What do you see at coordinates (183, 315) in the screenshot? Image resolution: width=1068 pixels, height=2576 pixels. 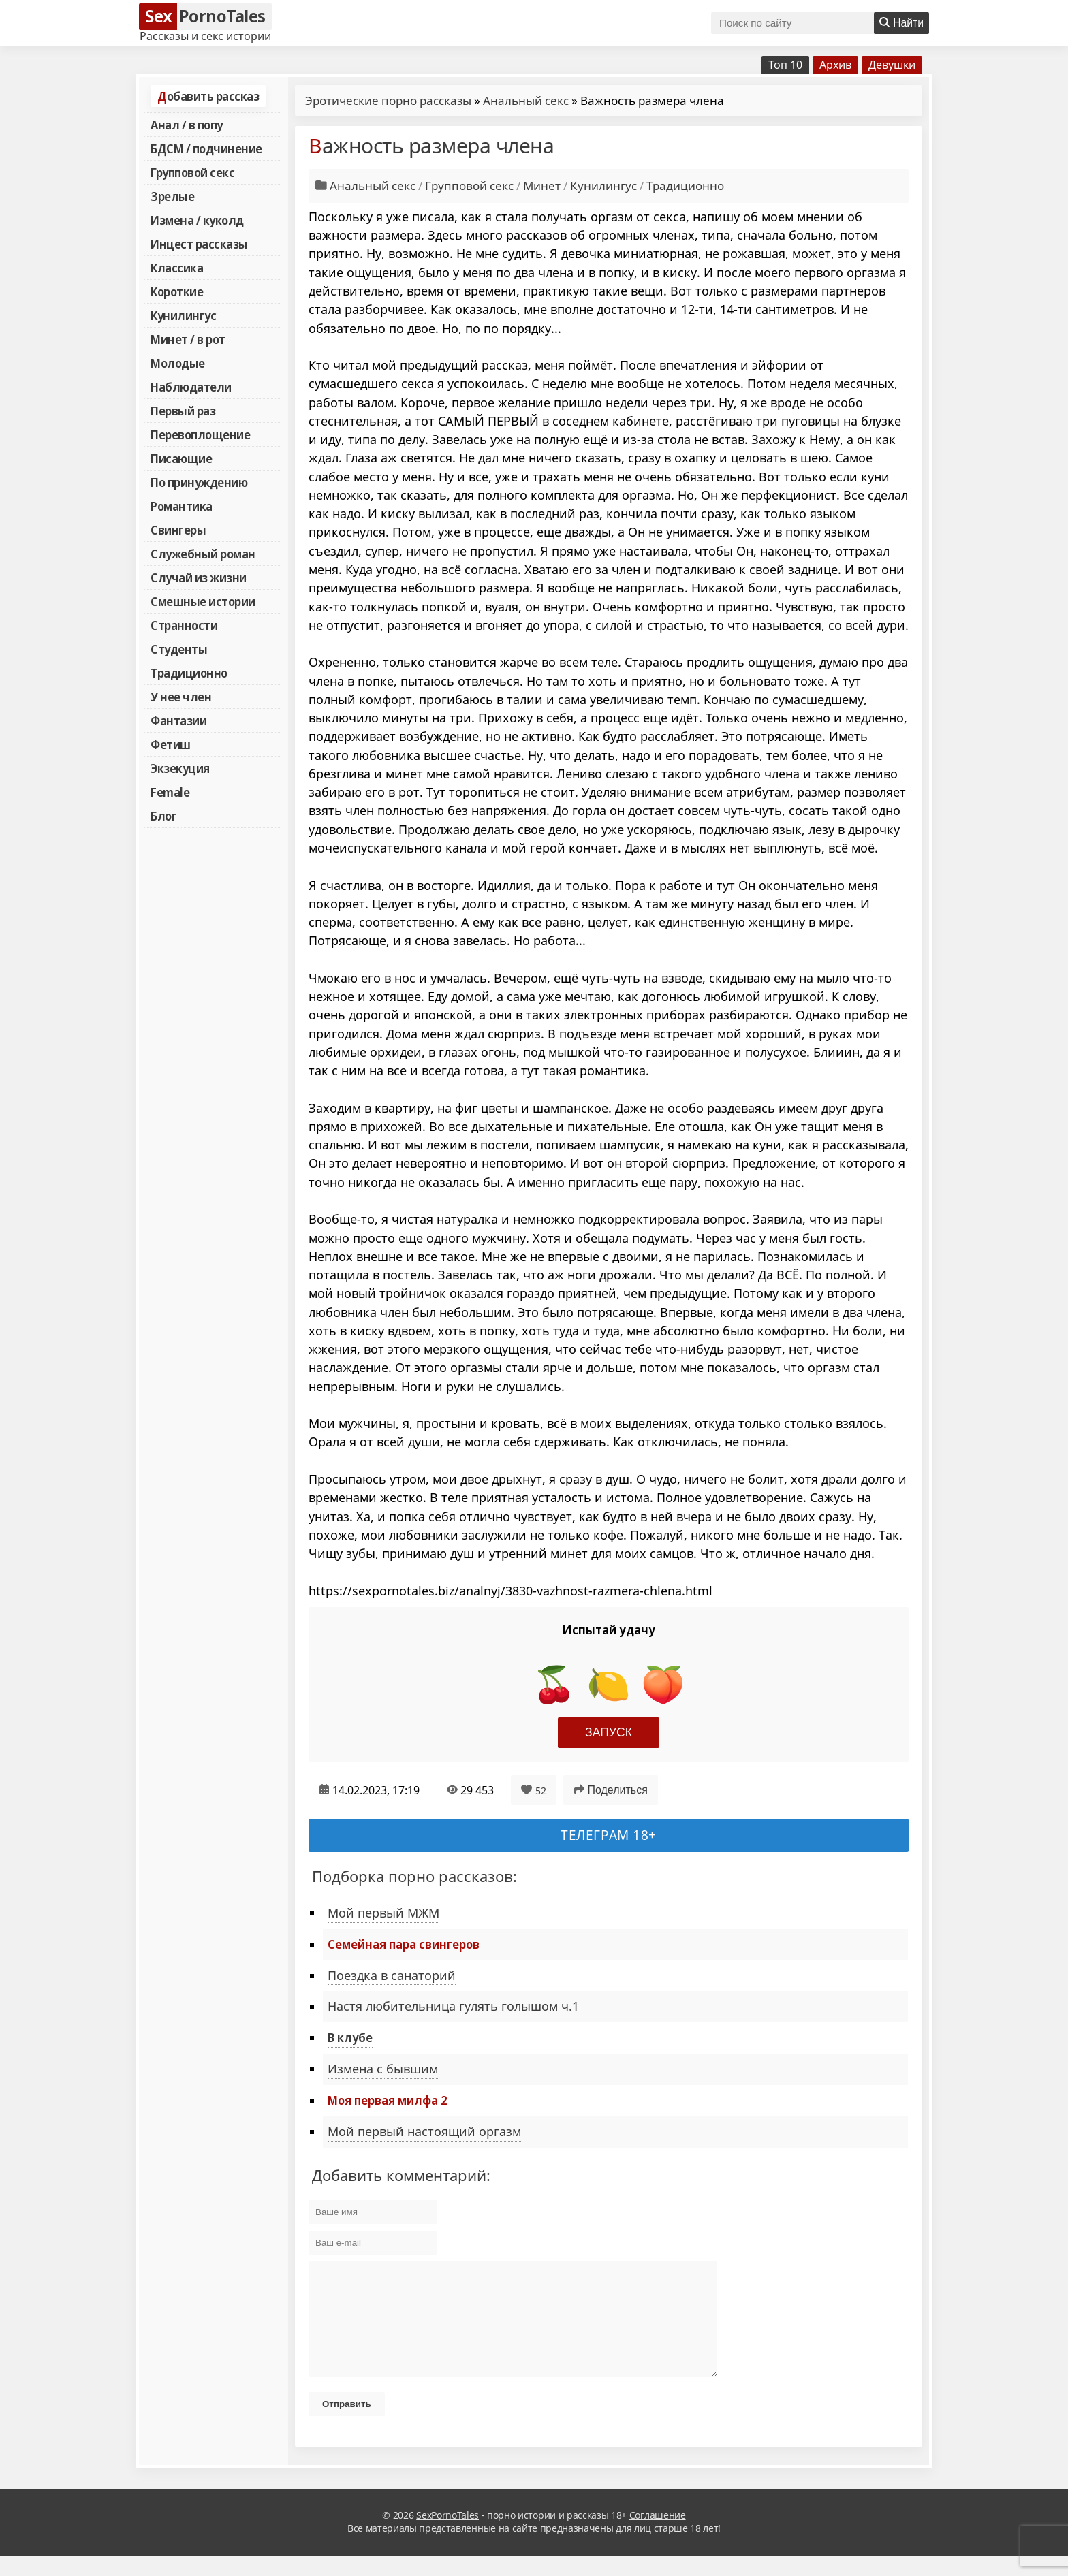 I see `Кунилингус` at bounding box center [183, 315].